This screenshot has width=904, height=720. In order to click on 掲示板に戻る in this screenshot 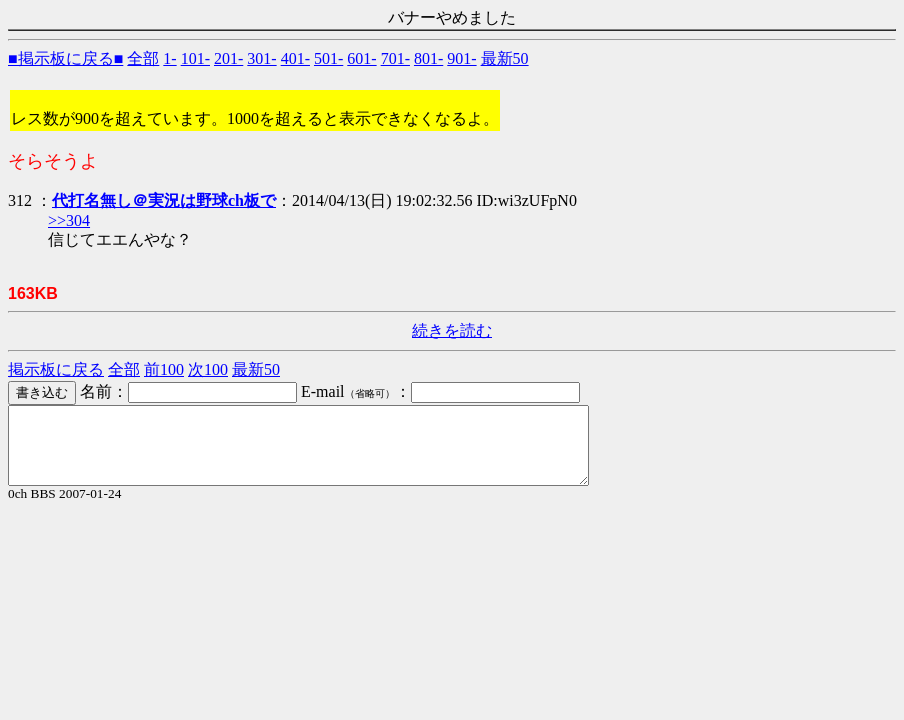, I will do `click(56, 369)`.